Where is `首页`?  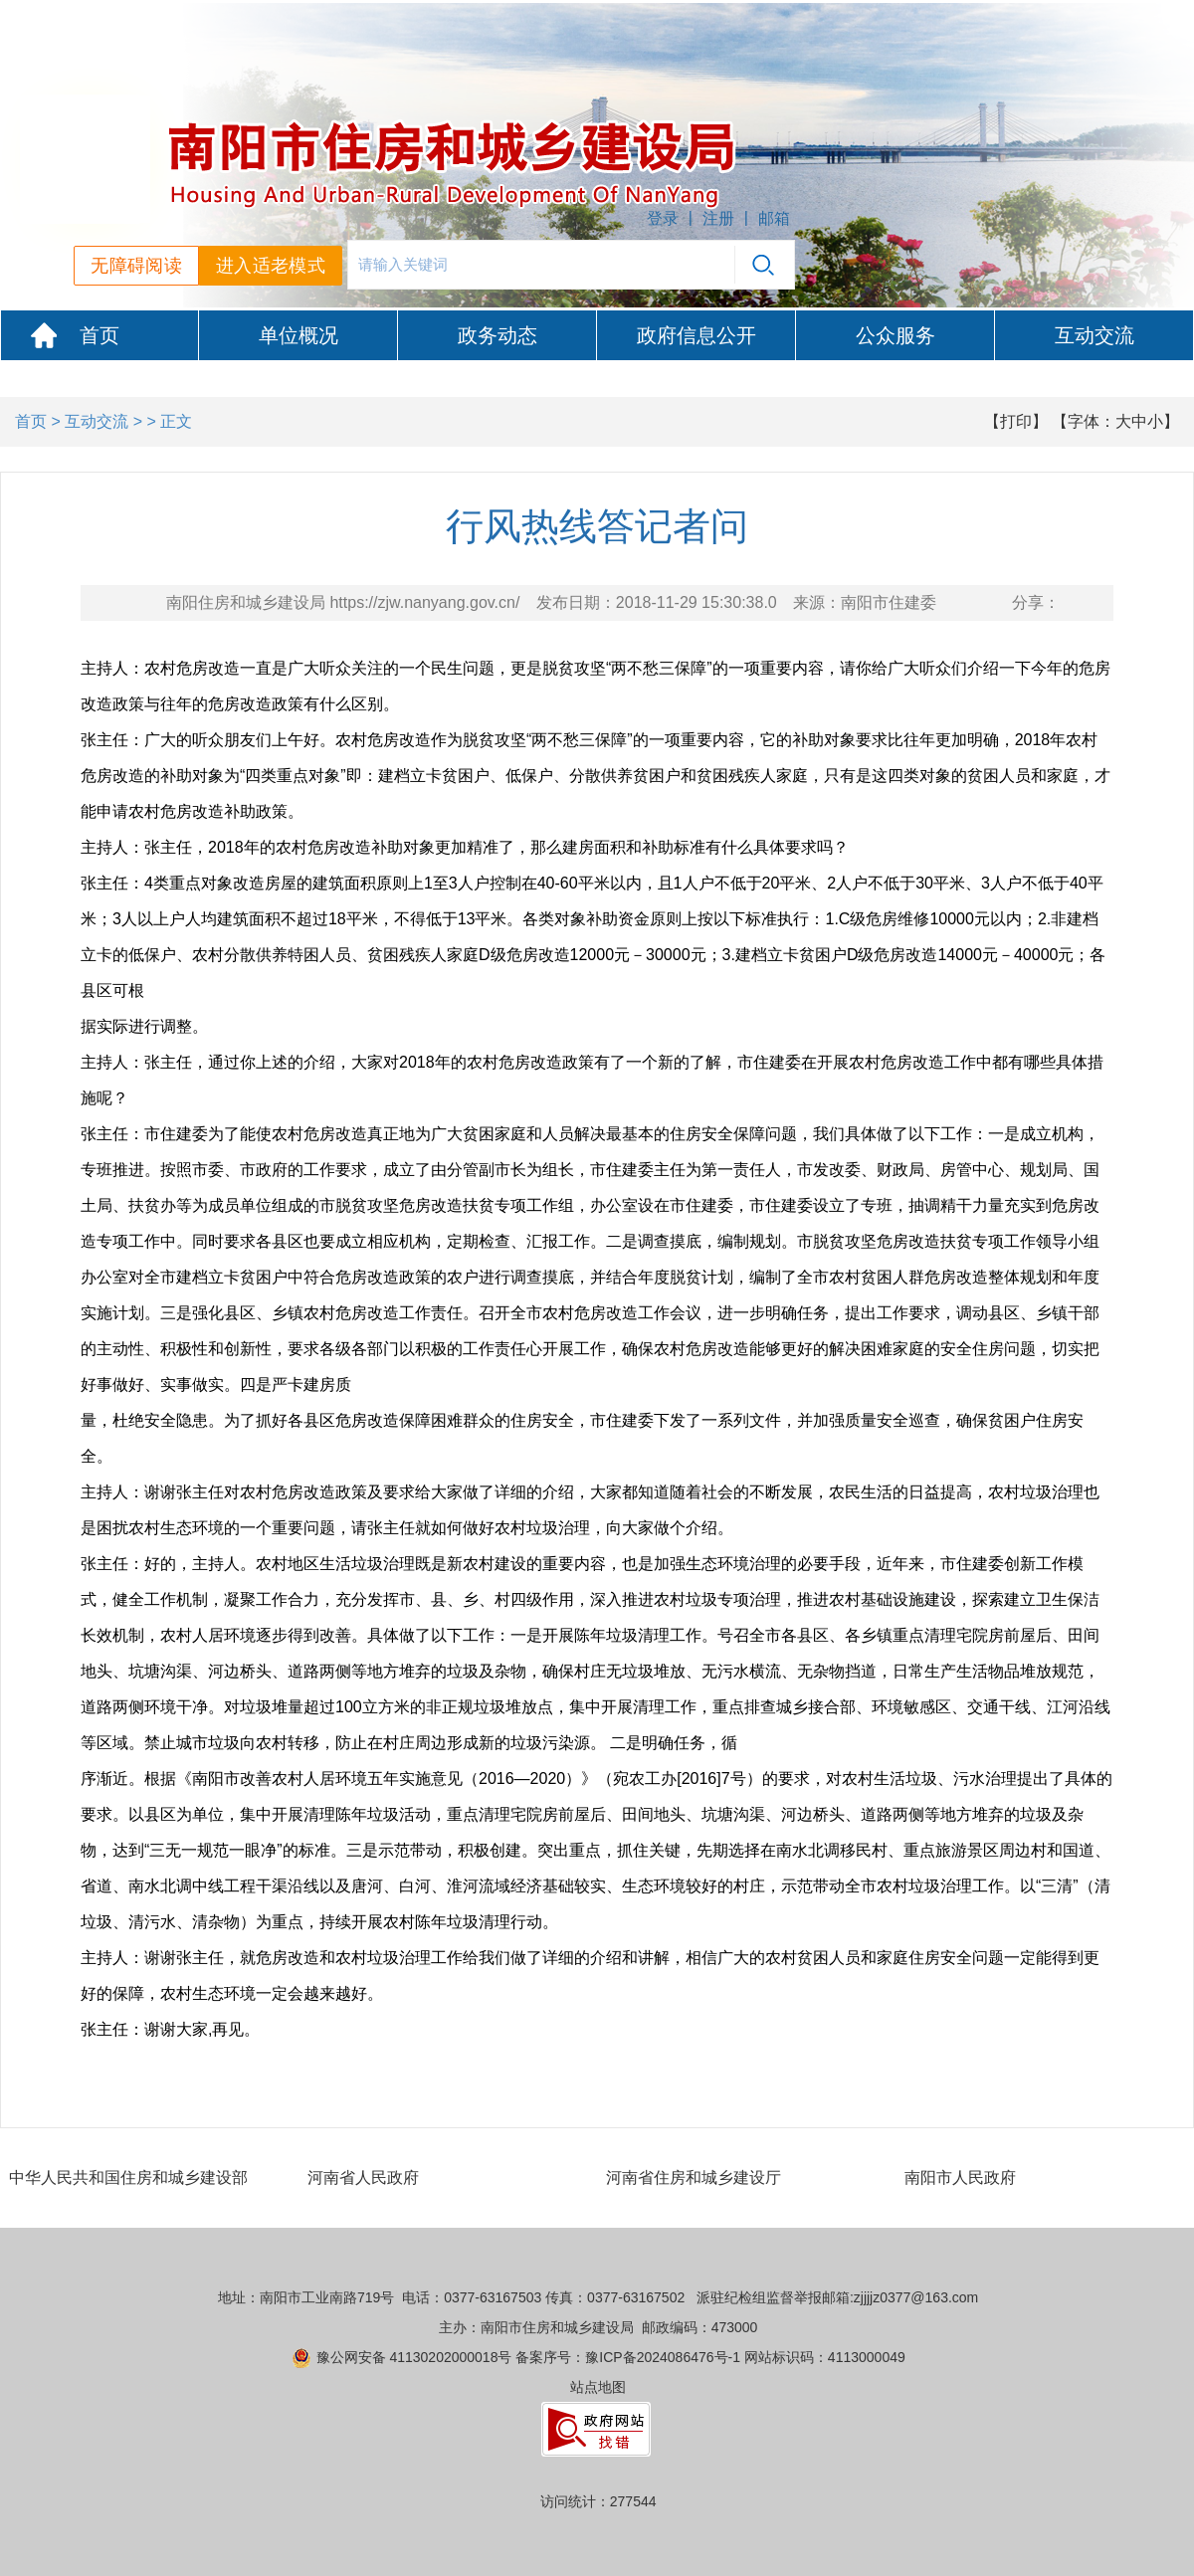 首页 is located at coordinates (99, 335).